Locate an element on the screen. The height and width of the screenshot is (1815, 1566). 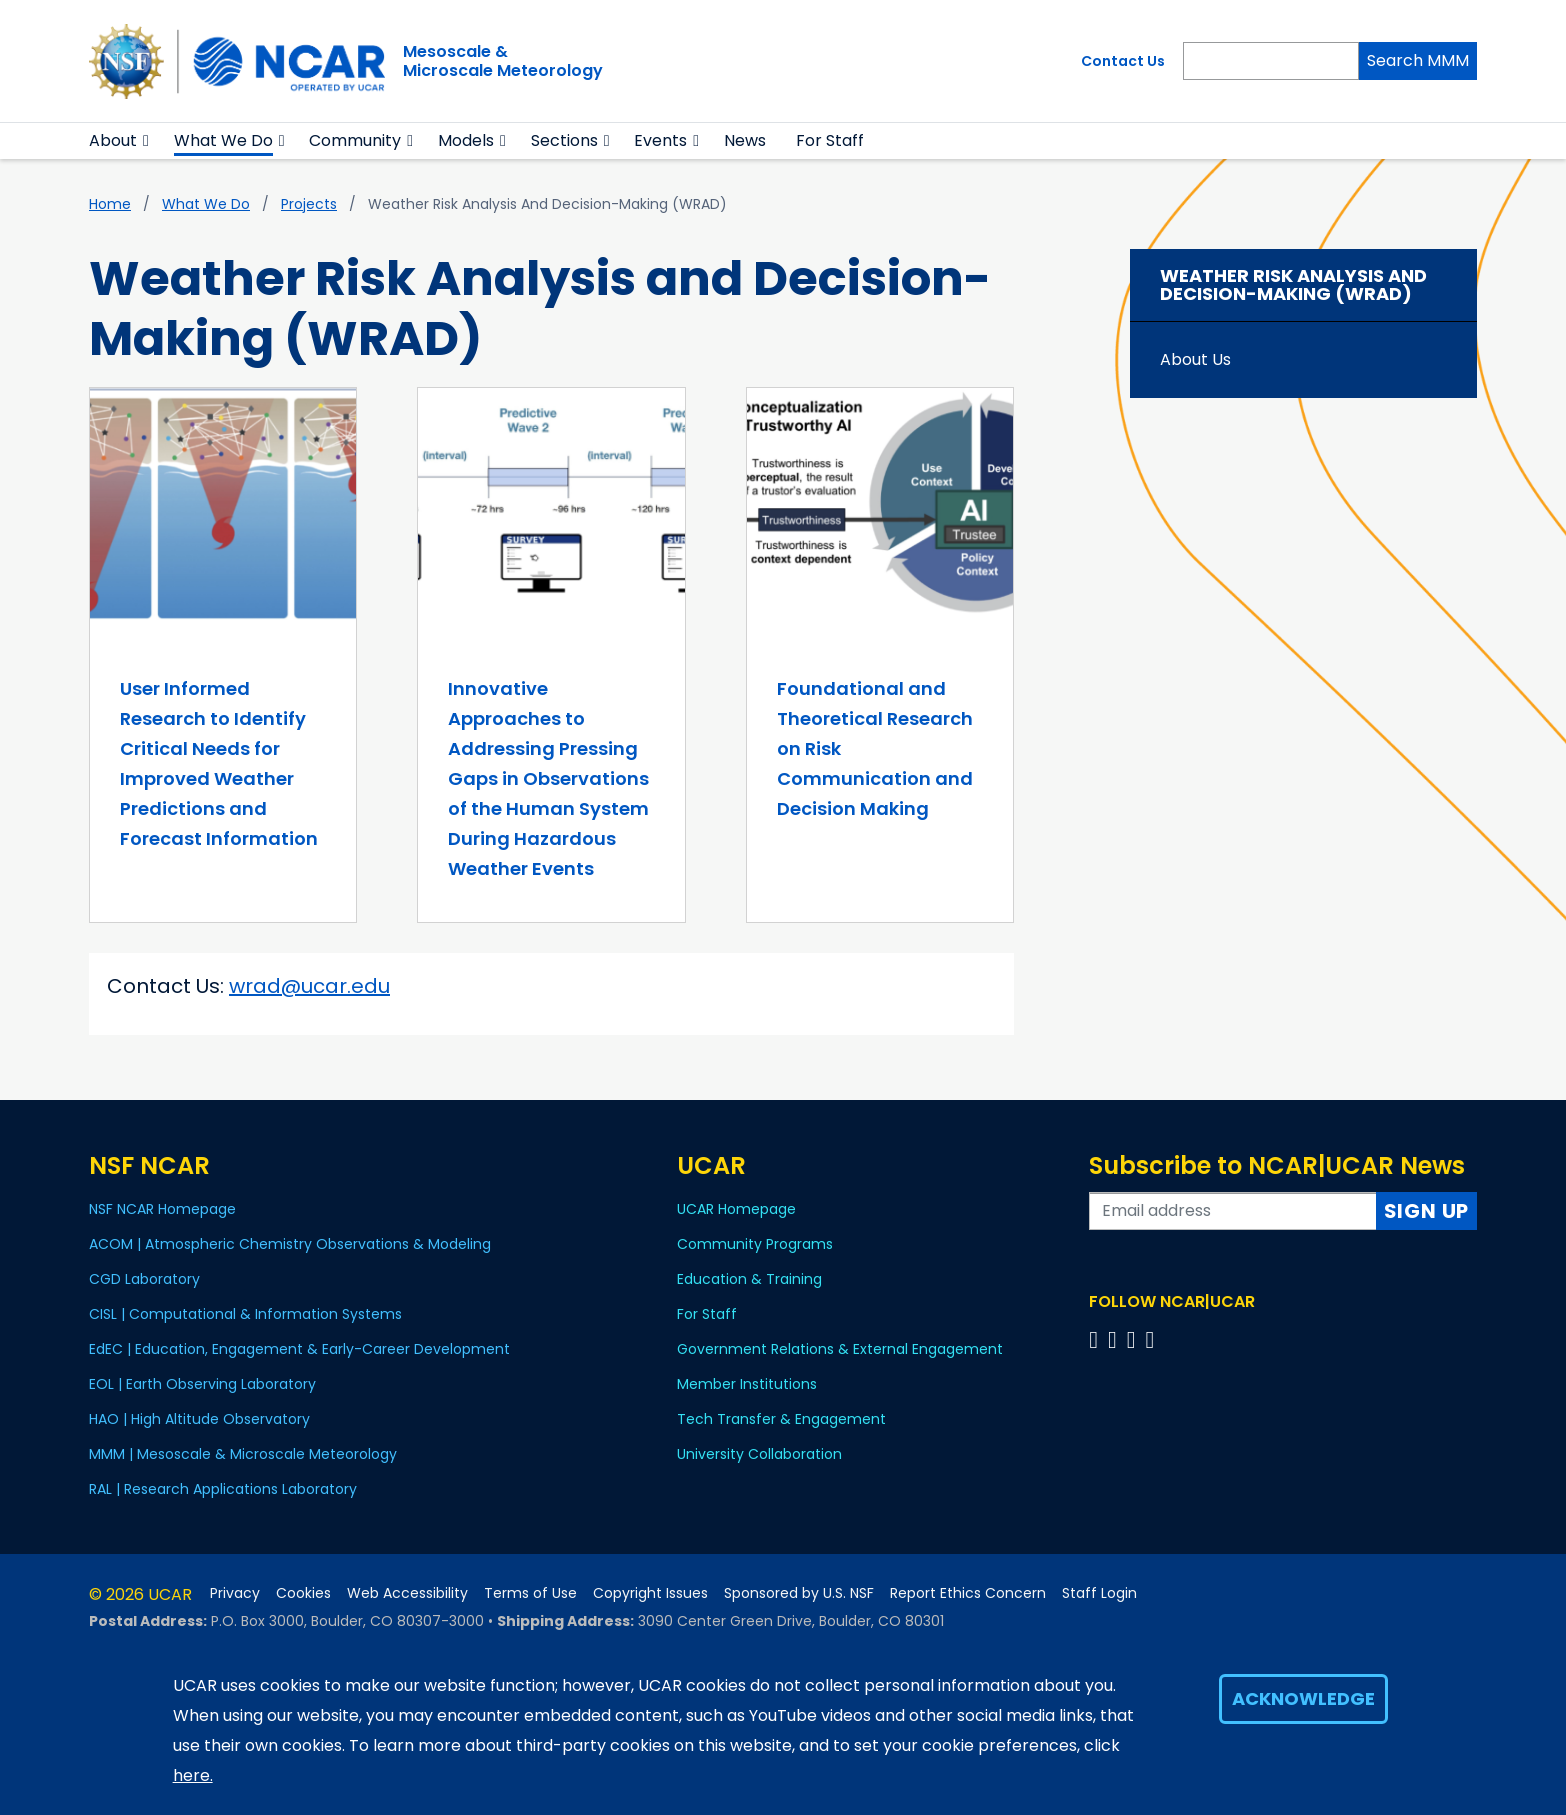
Search MMM [Search] is located at coordinates (1418, 60).